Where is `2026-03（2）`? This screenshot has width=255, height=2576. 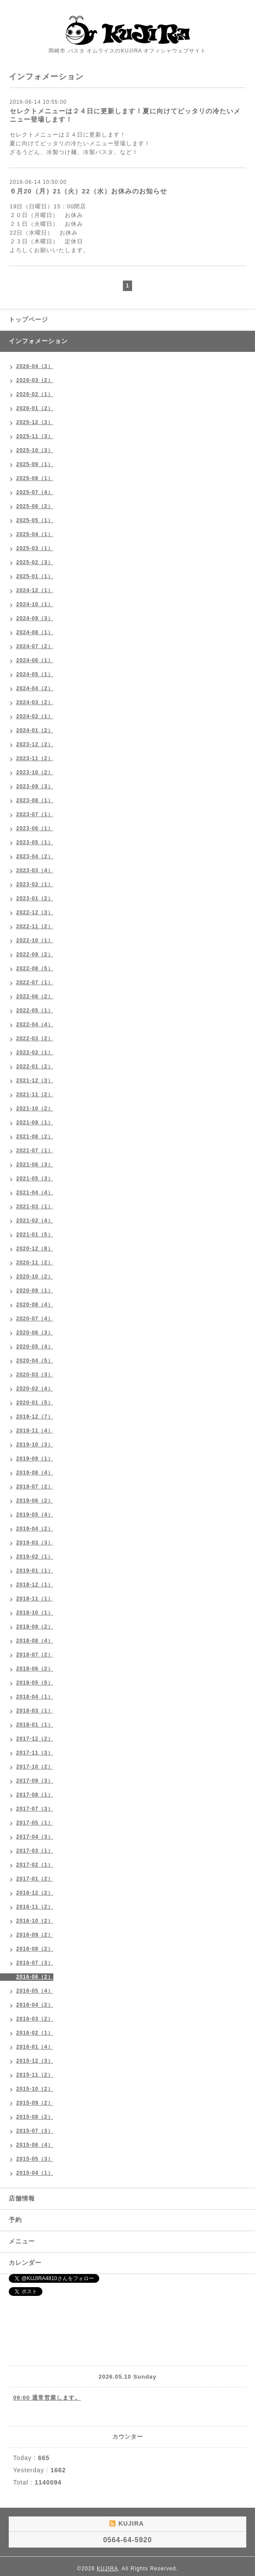
2026-03（2） is located at coordinates (34, 380).